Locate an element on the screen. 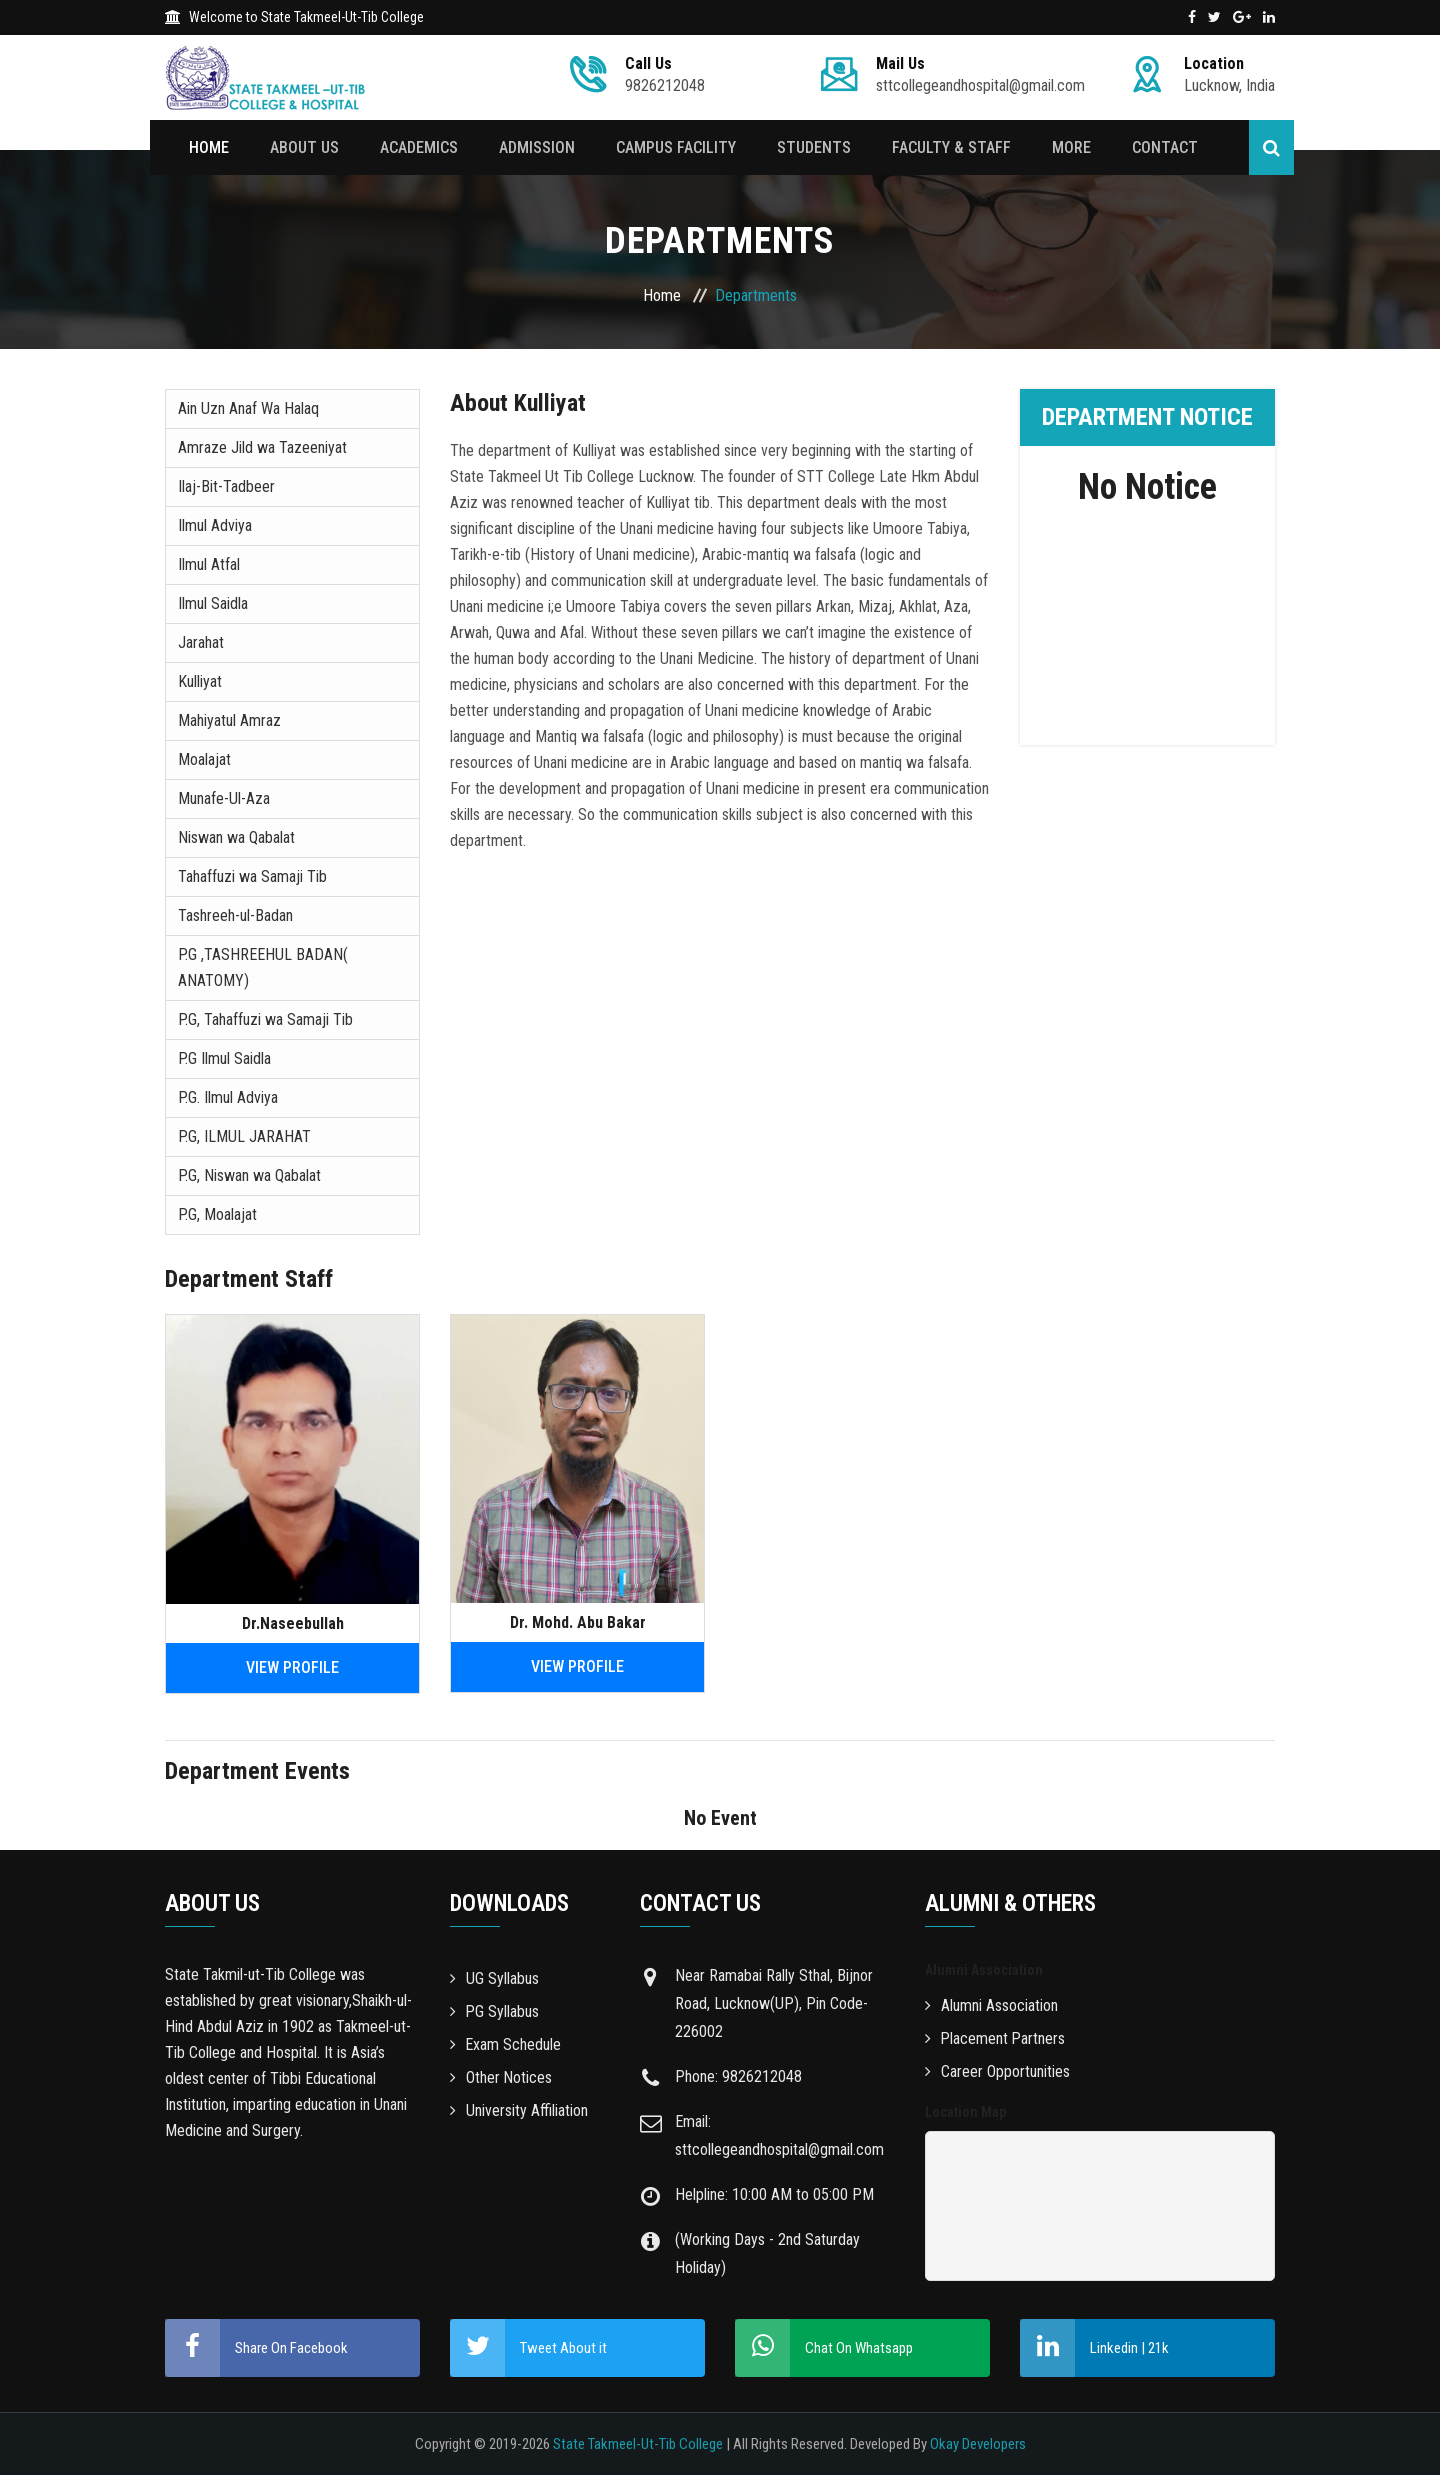 This screenshot has width=1440, height=2475. View Profile is located at coordinates (292, 1667).